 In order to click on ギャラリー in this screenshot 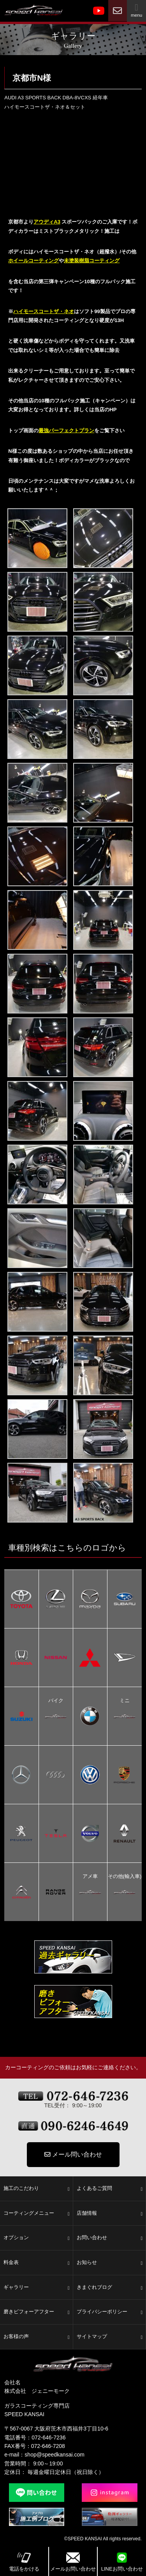, I will do `click(37, 2288)`.